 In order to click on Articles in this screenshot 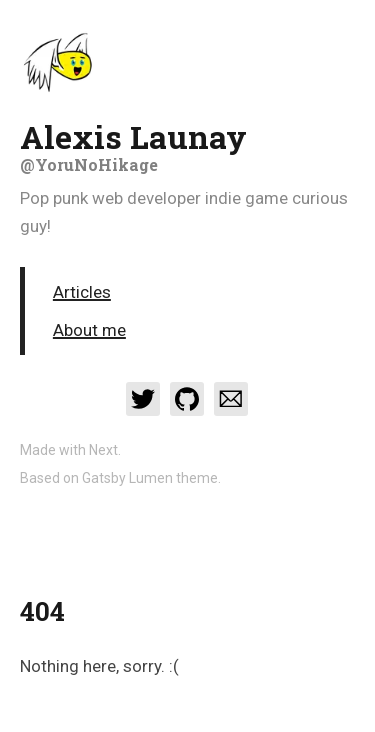, I will do `click(82, 292)`.